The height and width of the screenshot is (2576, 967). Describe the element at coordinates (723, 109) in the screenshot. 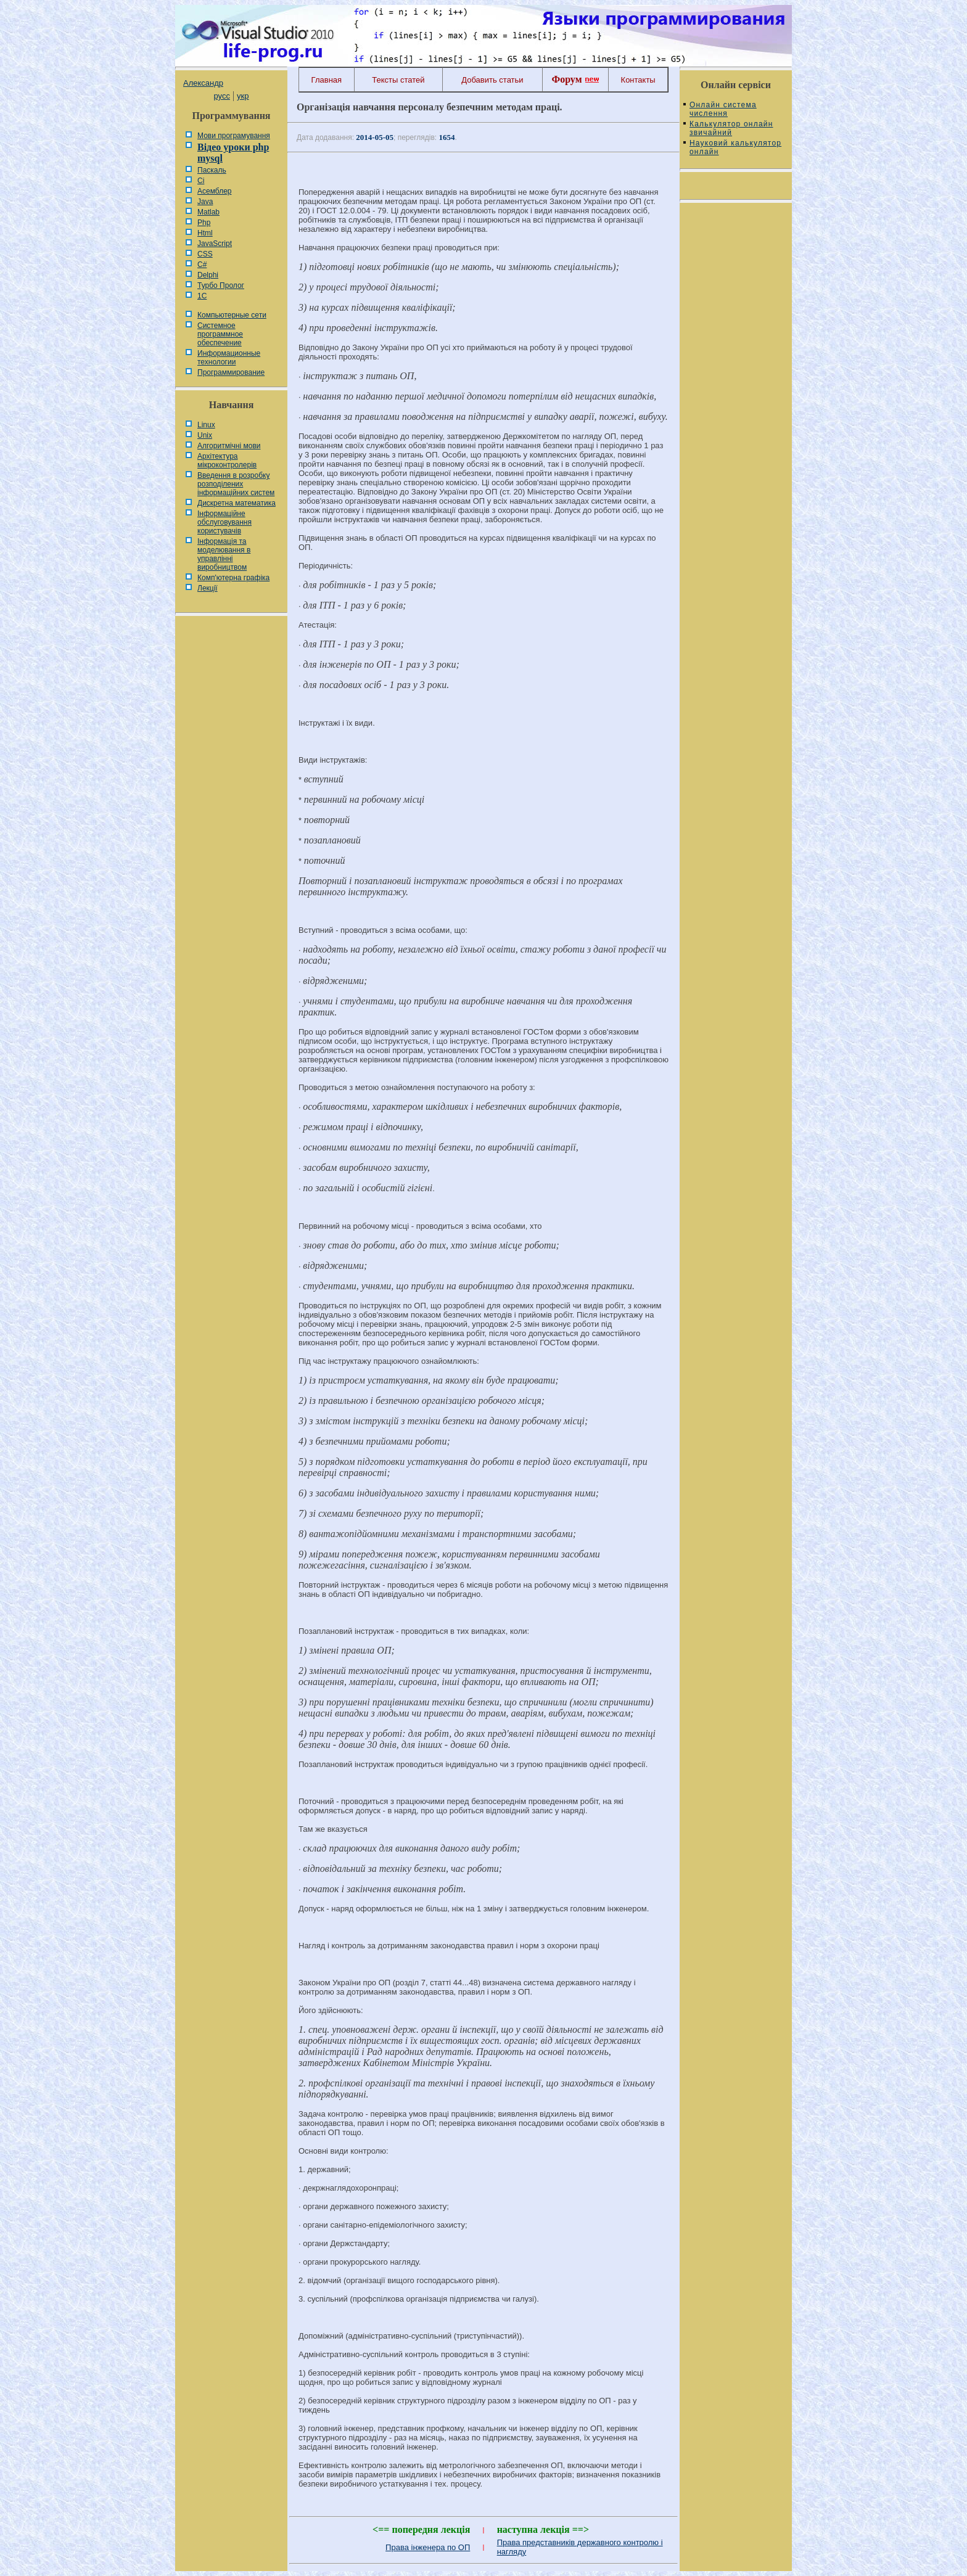

I see `Онлайн система числення` at that location.